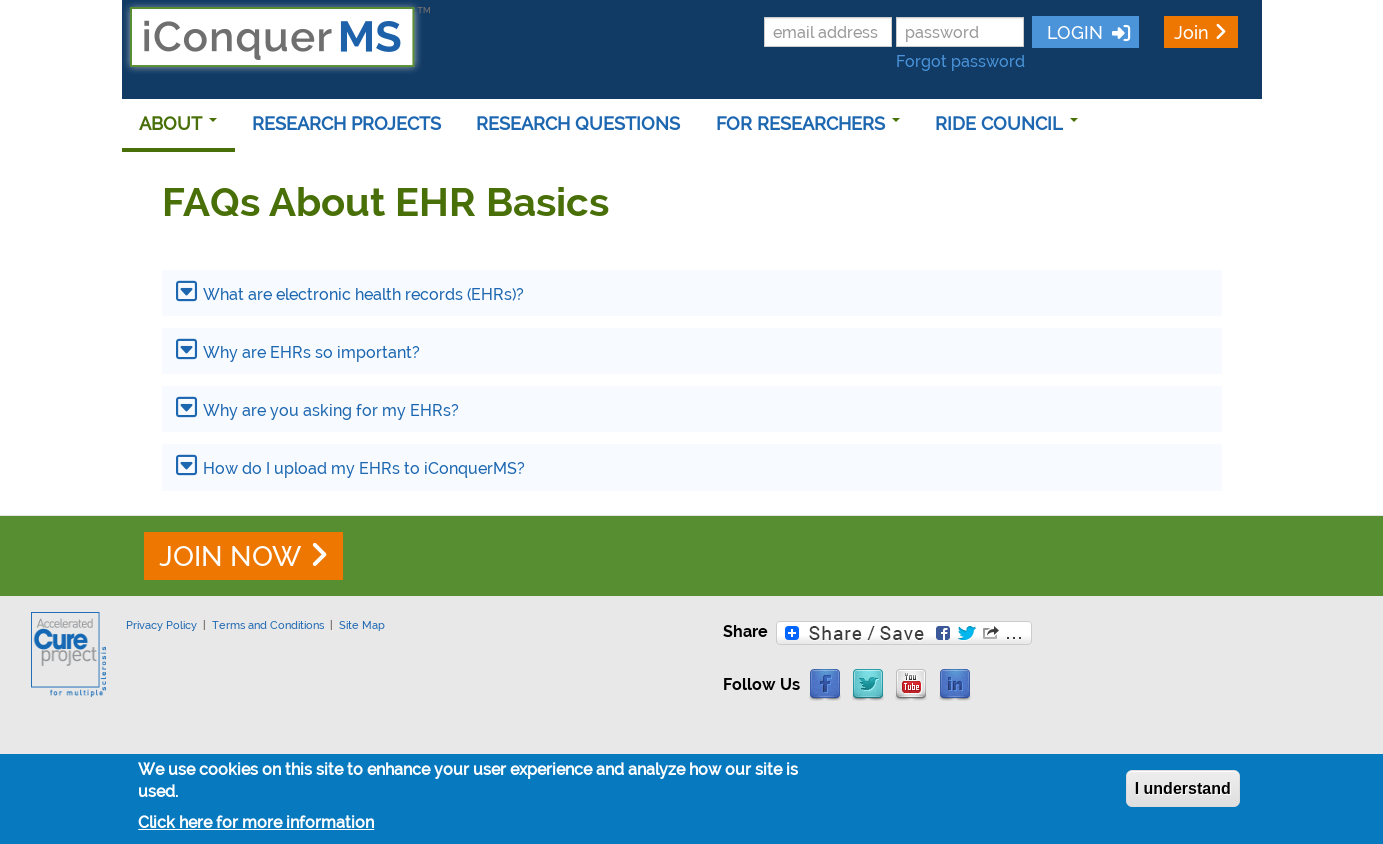 The image size is (1383, 844). I want to click on Privacy Policy, so click(161, 625).